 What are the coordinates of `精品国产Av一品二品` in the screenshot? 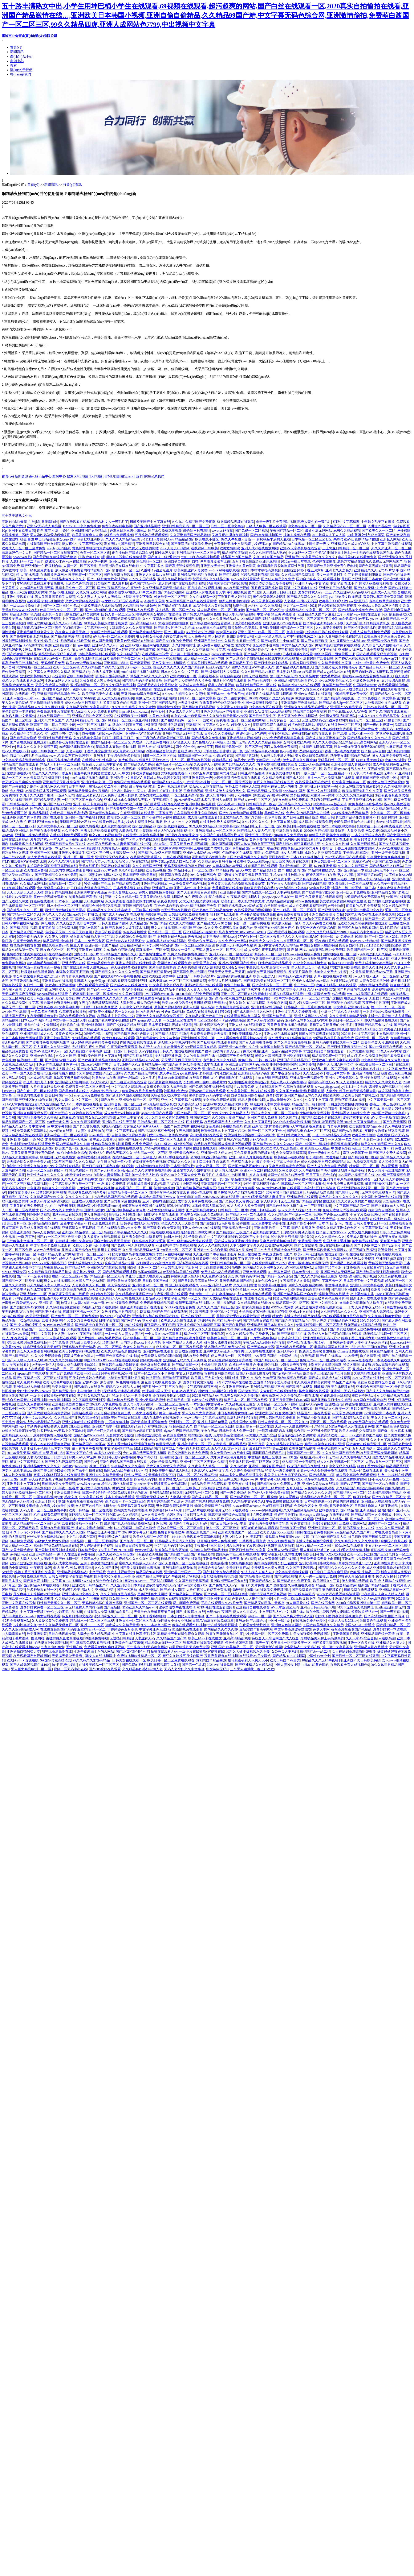 It's located at (315, 1651).